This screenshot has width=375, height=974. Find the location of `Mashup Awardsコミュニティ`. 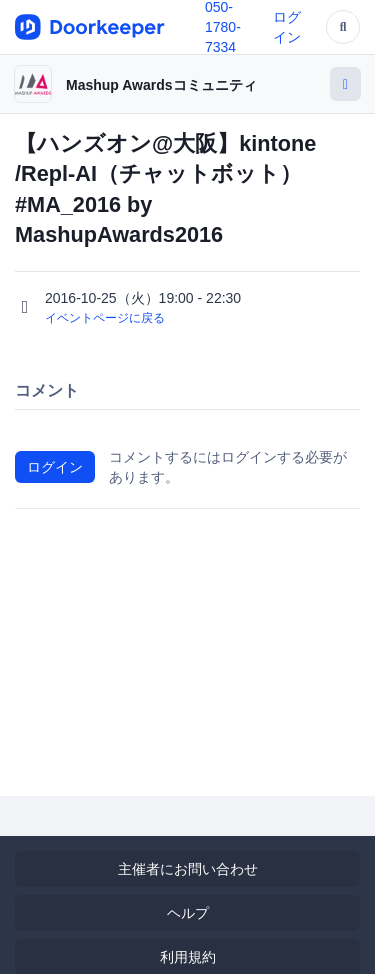

Mashup Awardsコミュニティ is located at coordinates (161, 85).